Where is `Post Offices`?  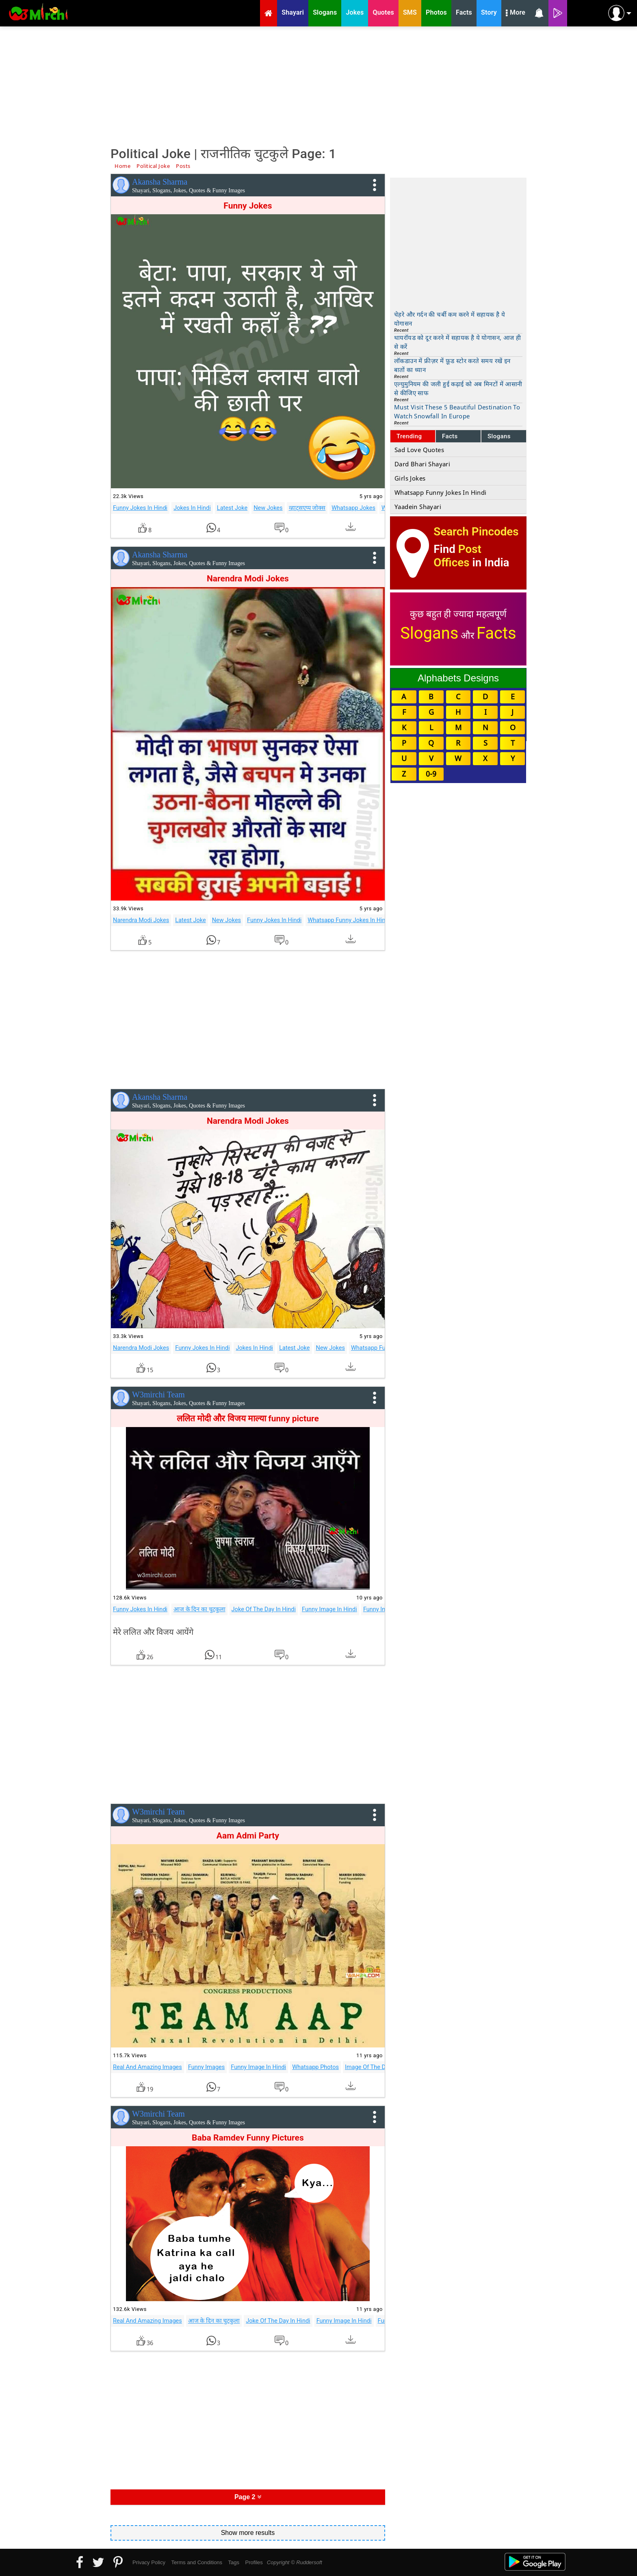 Post Offices is located at coordinates (457, 555).